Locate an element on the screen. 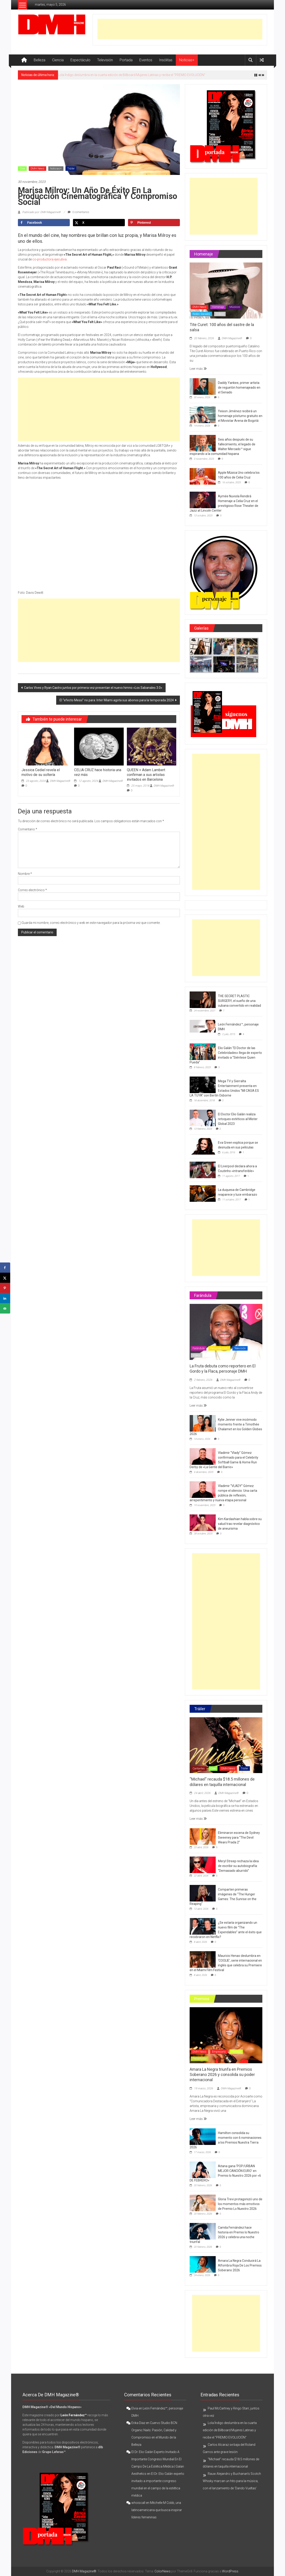 Image resolution: width=285 pixels, height=2576 pixels. DMH Magazine® is located at coordinates (60, 781).